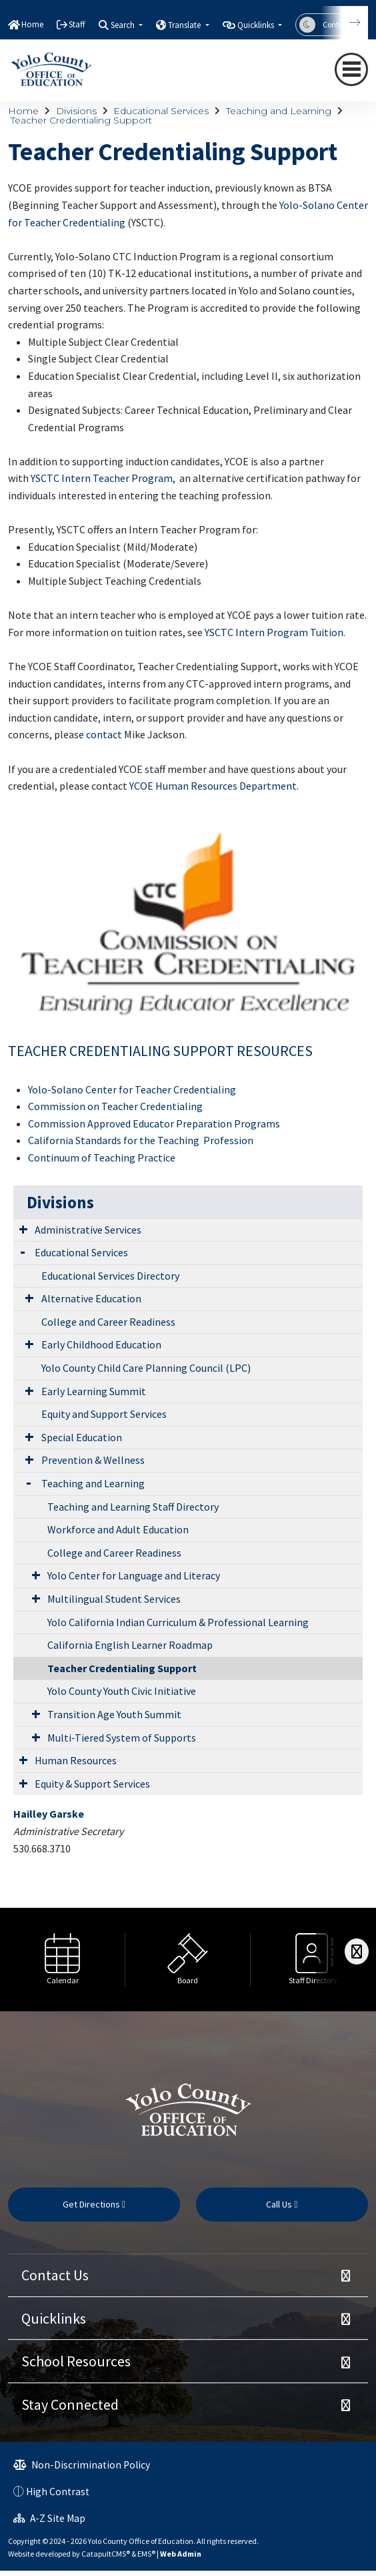 This screenshot has width=376, height=2576. Describe the element at coordinates (351, 69) in the screenshot. I see `[navigation button closed]` at that location.